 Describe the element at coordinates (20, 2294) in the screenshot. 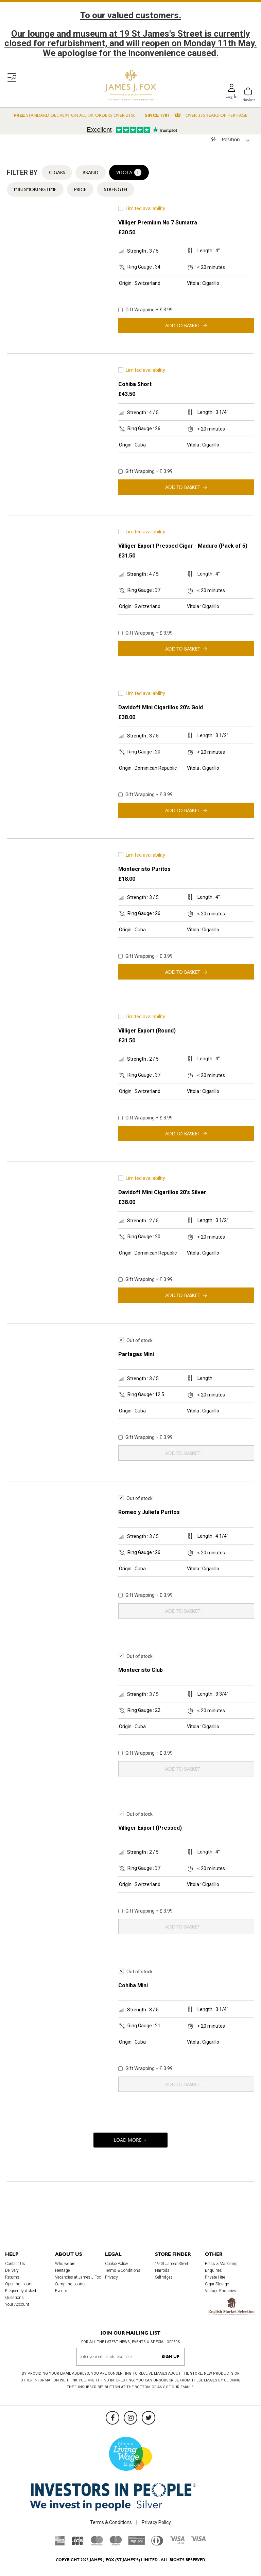

I see `Frequently Asked Questions` at that location.